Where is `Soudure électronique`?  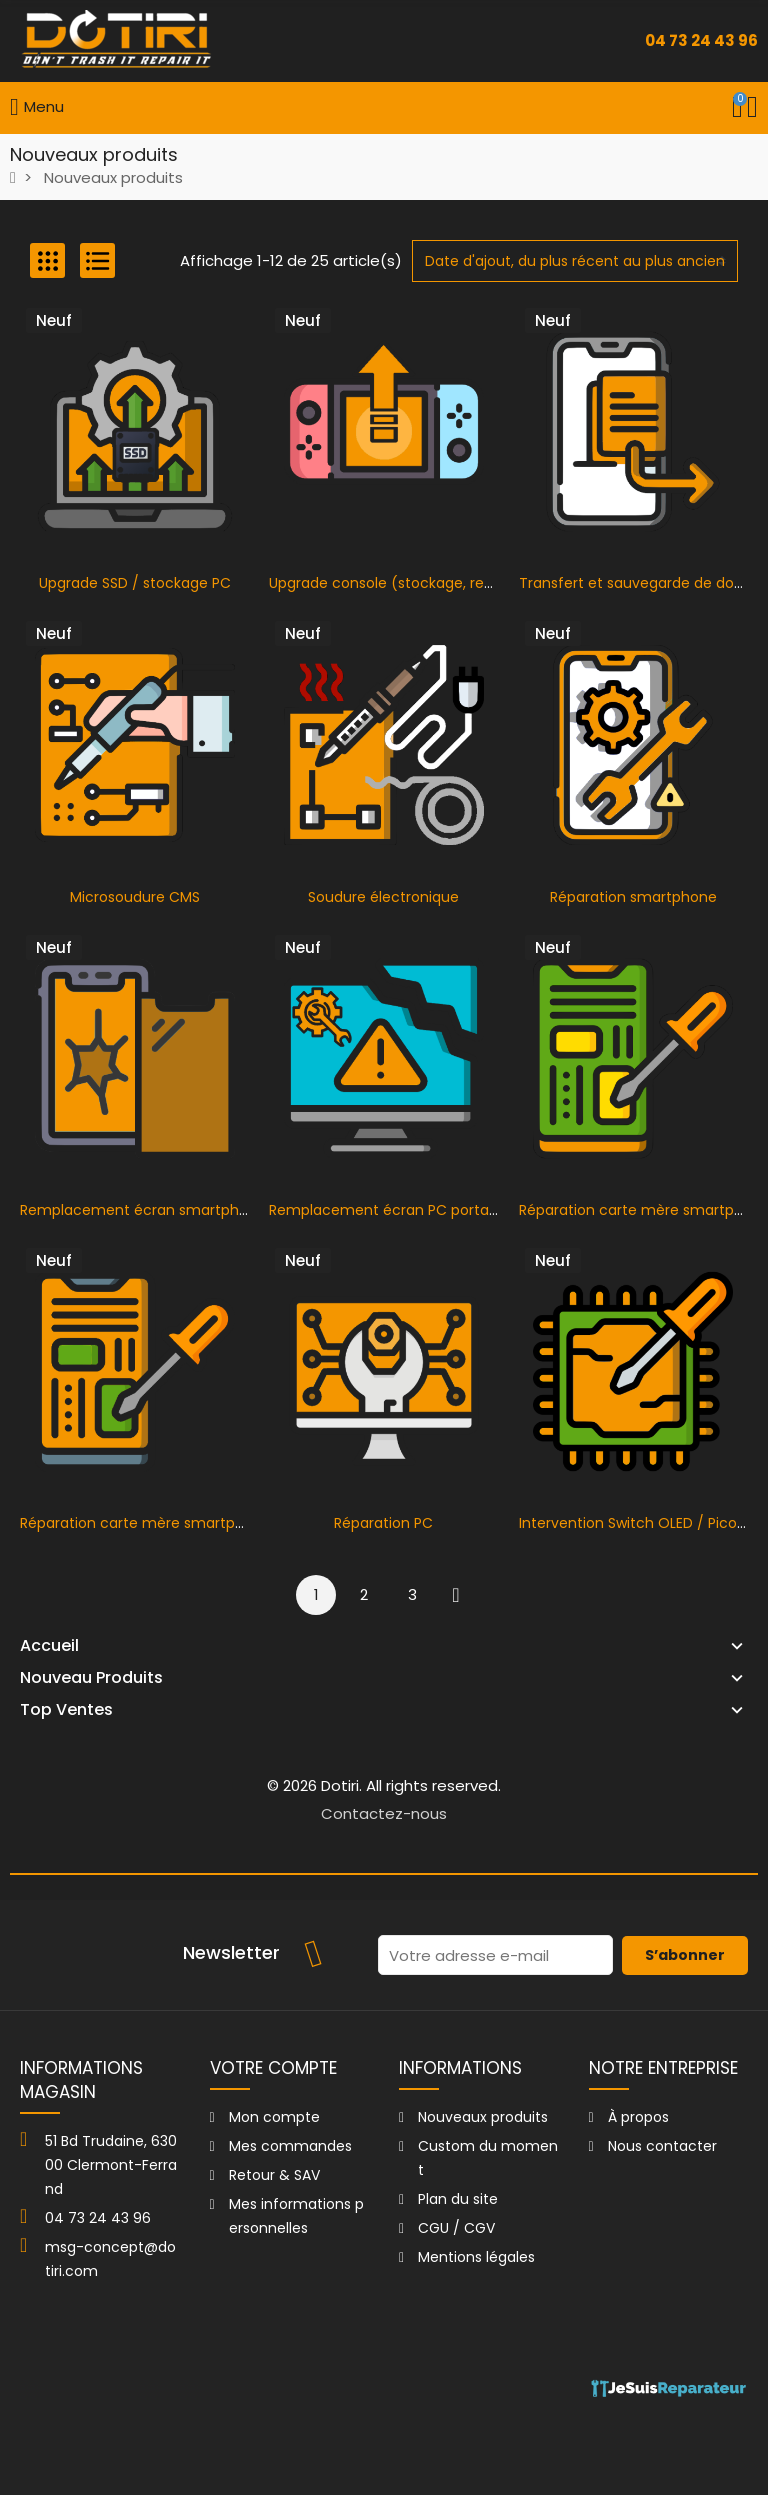 Soudure électronique is located at coordinates (383, 897).